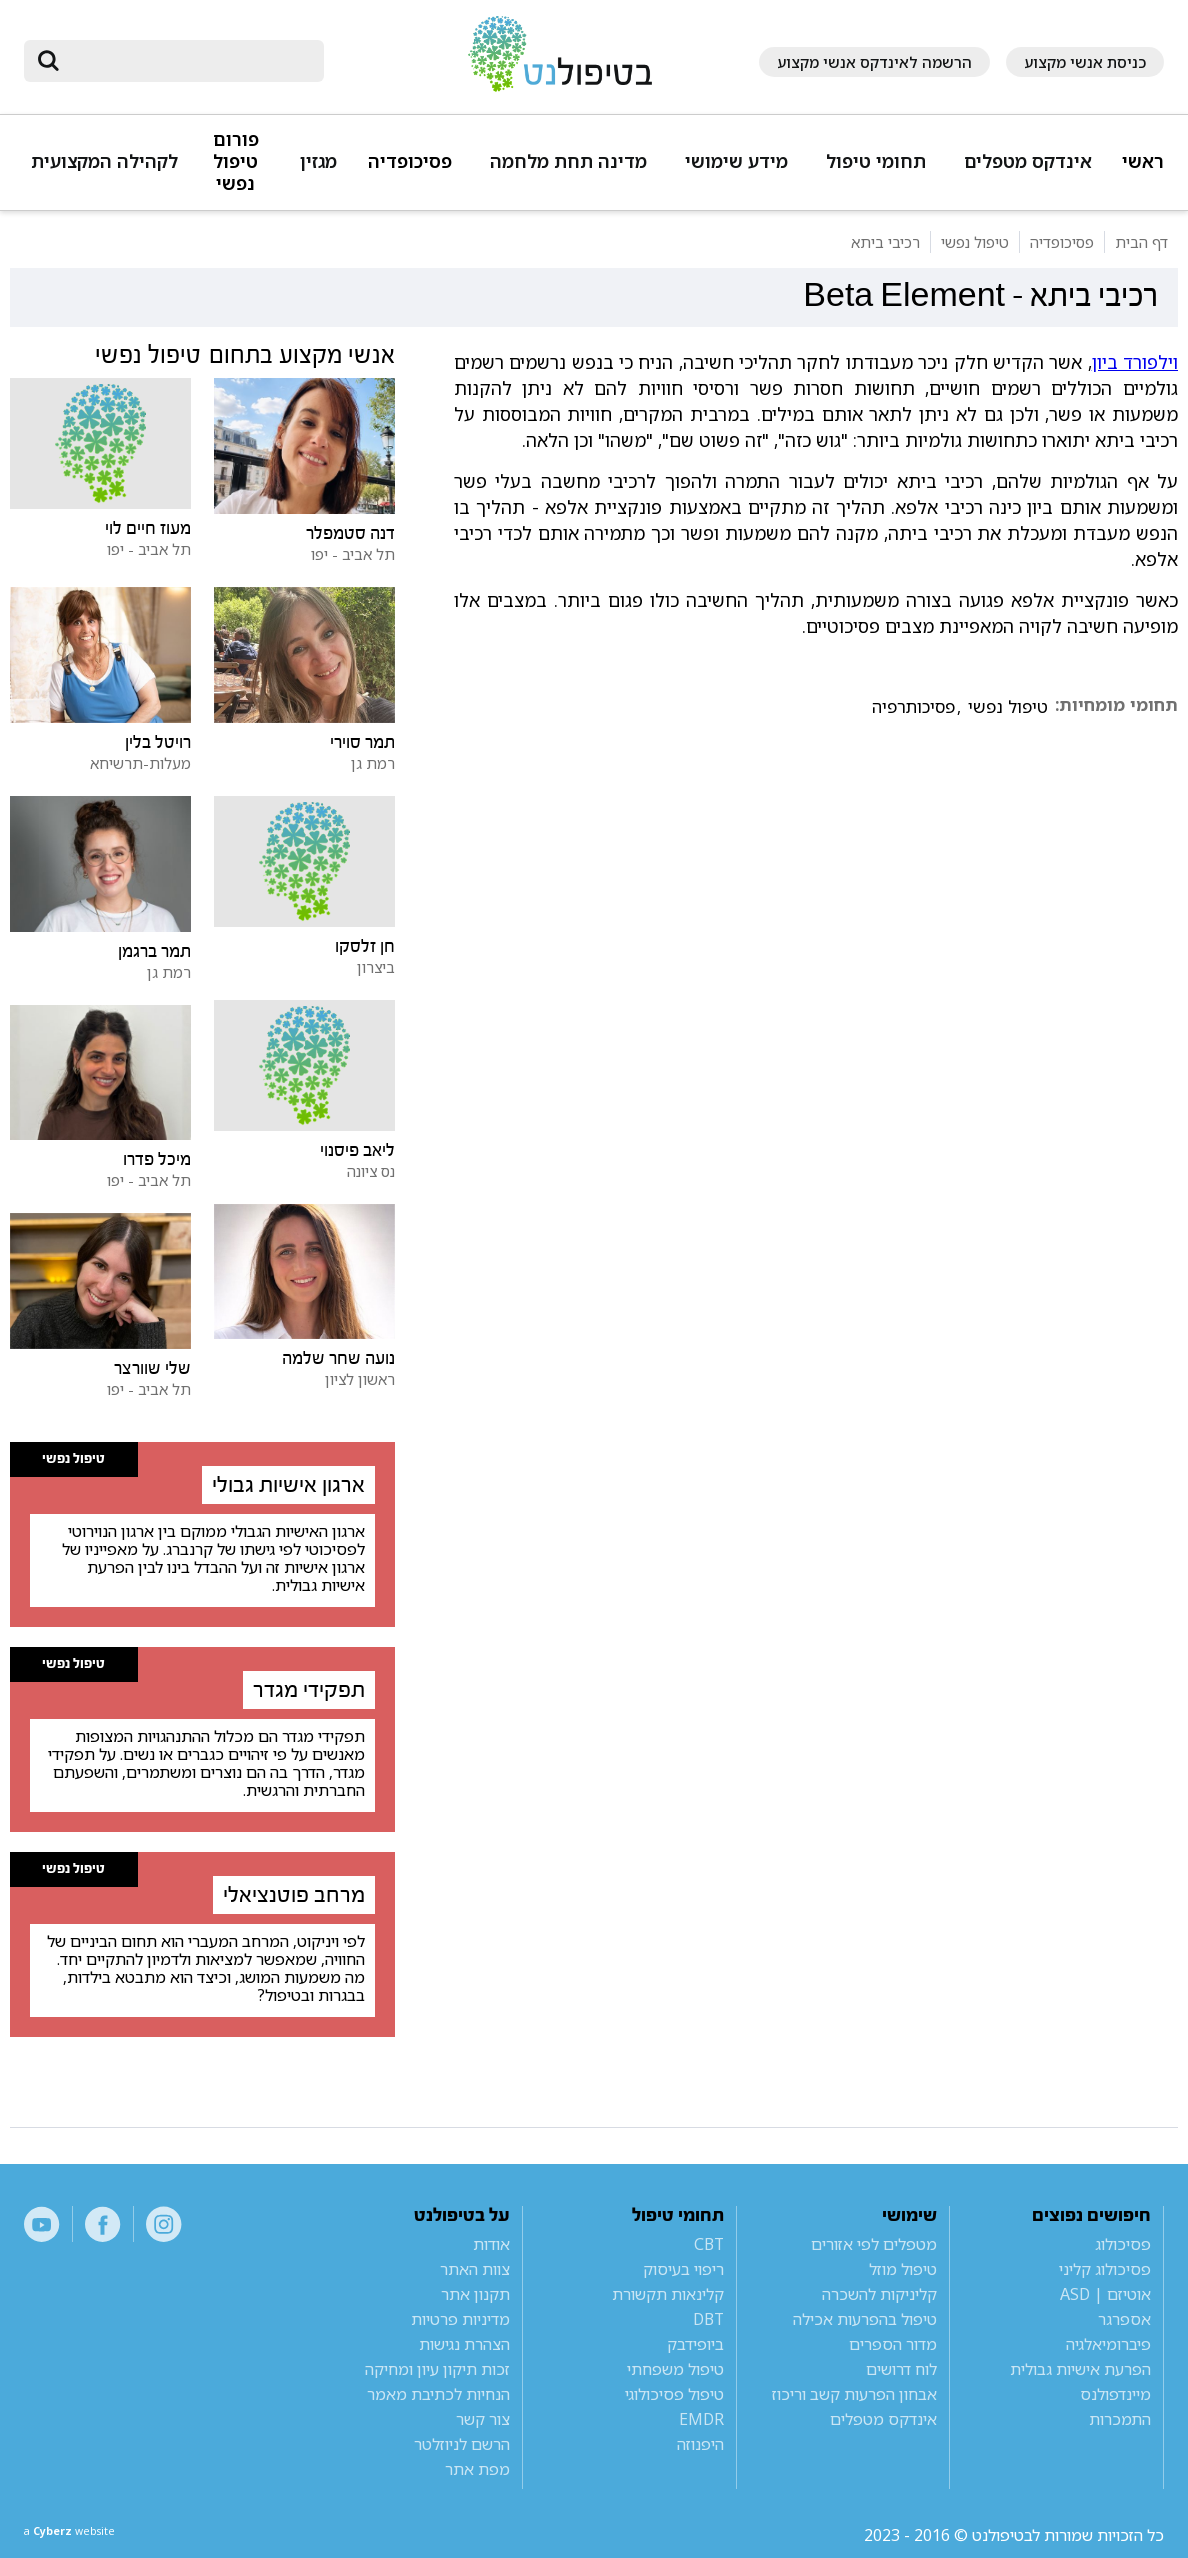 Image resolution: width=1188 pixels, height=2558 pixels. What do you see at coordinates (903, 2269) in the screenshot?
I see `טיפול מוזל` at bounding box center [903, 2269].